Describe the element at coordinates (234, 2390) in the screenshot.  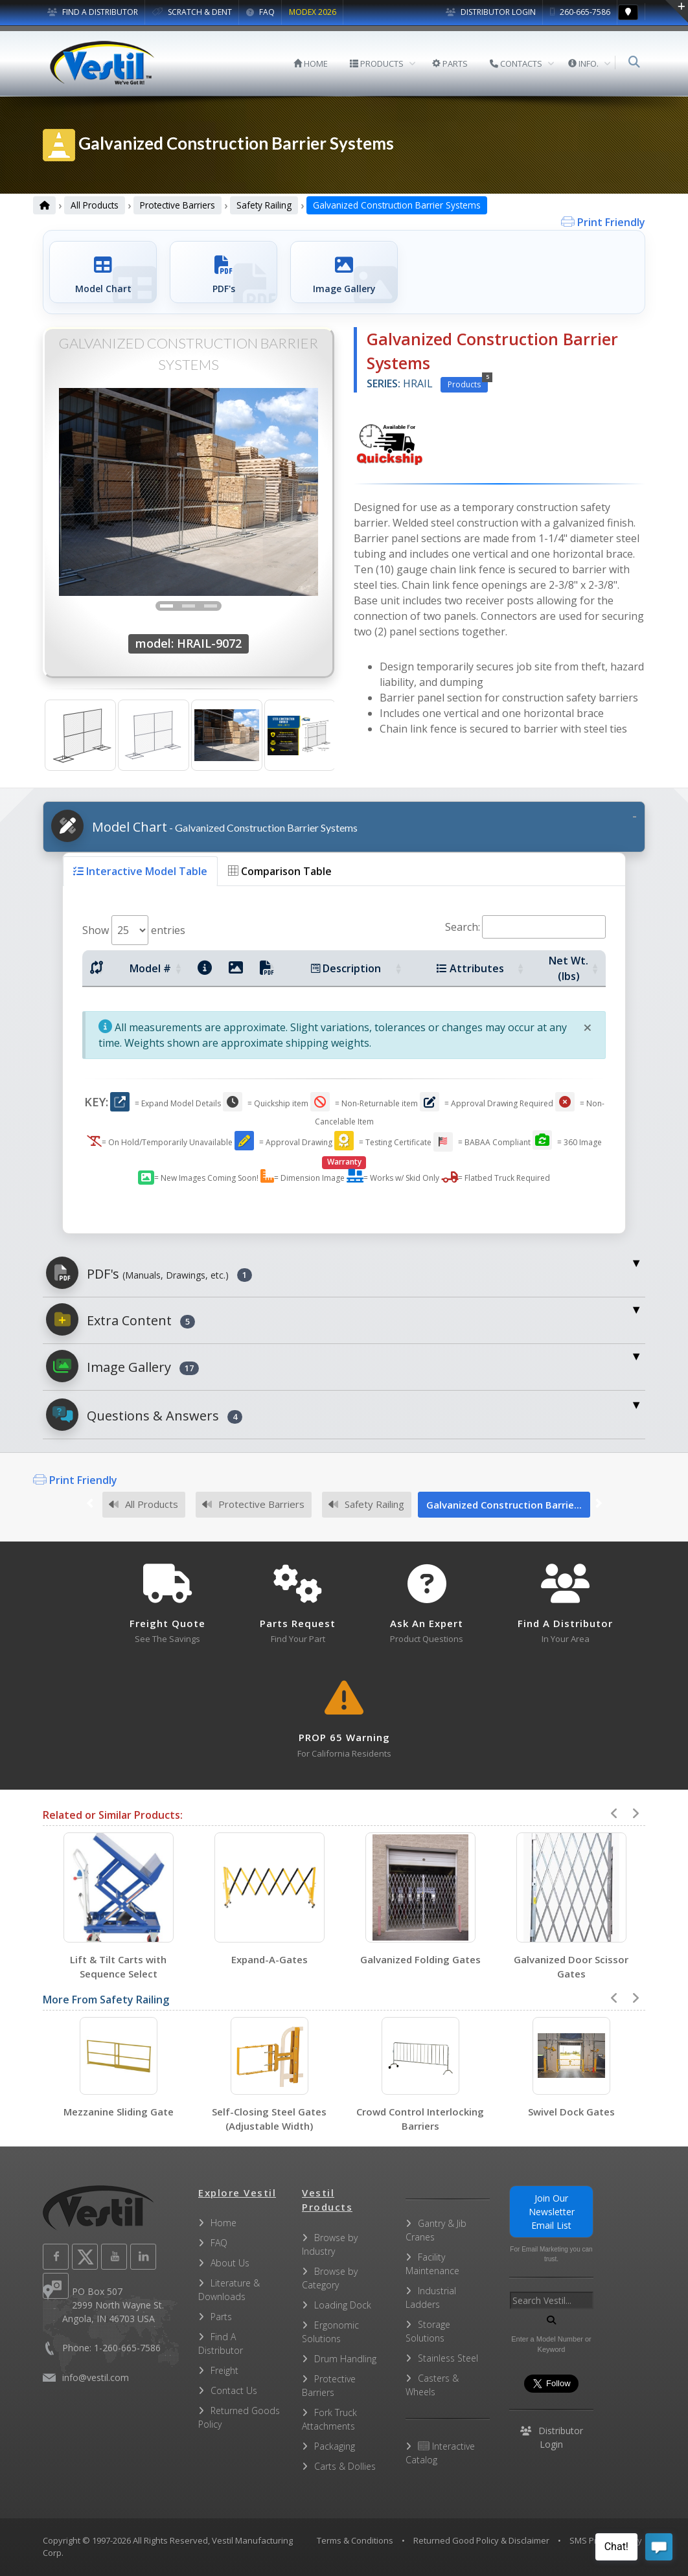
I see `Contact Us` at that location.